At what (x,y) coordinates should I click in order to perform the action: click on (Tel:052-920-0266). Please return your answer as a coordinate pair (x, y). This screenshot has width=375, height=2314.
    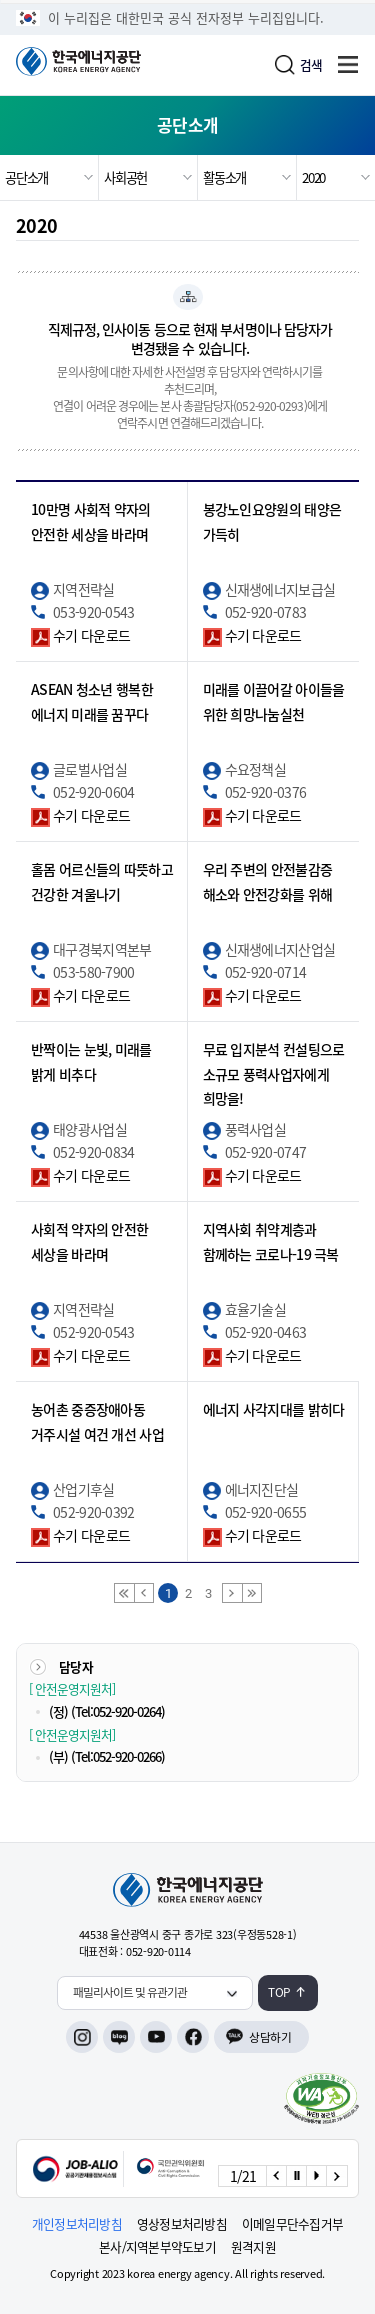
    Looking at the image, I should click on (118, 1756).